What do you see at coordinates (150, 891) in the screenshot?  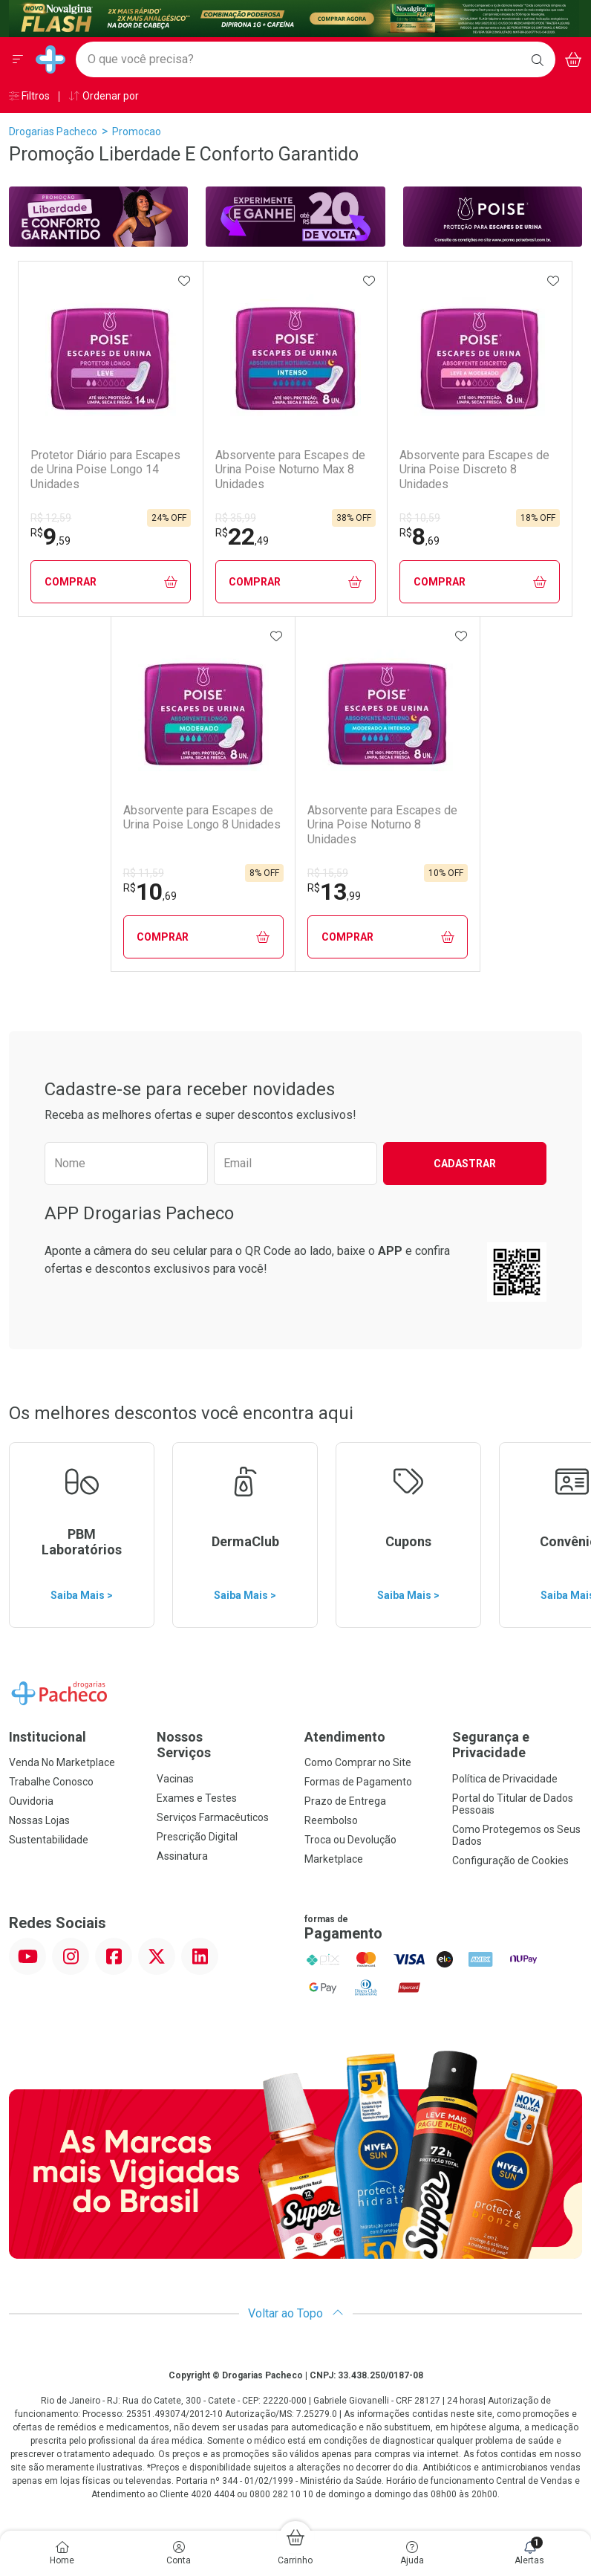 I see `10` at bounding box center [150, 891].